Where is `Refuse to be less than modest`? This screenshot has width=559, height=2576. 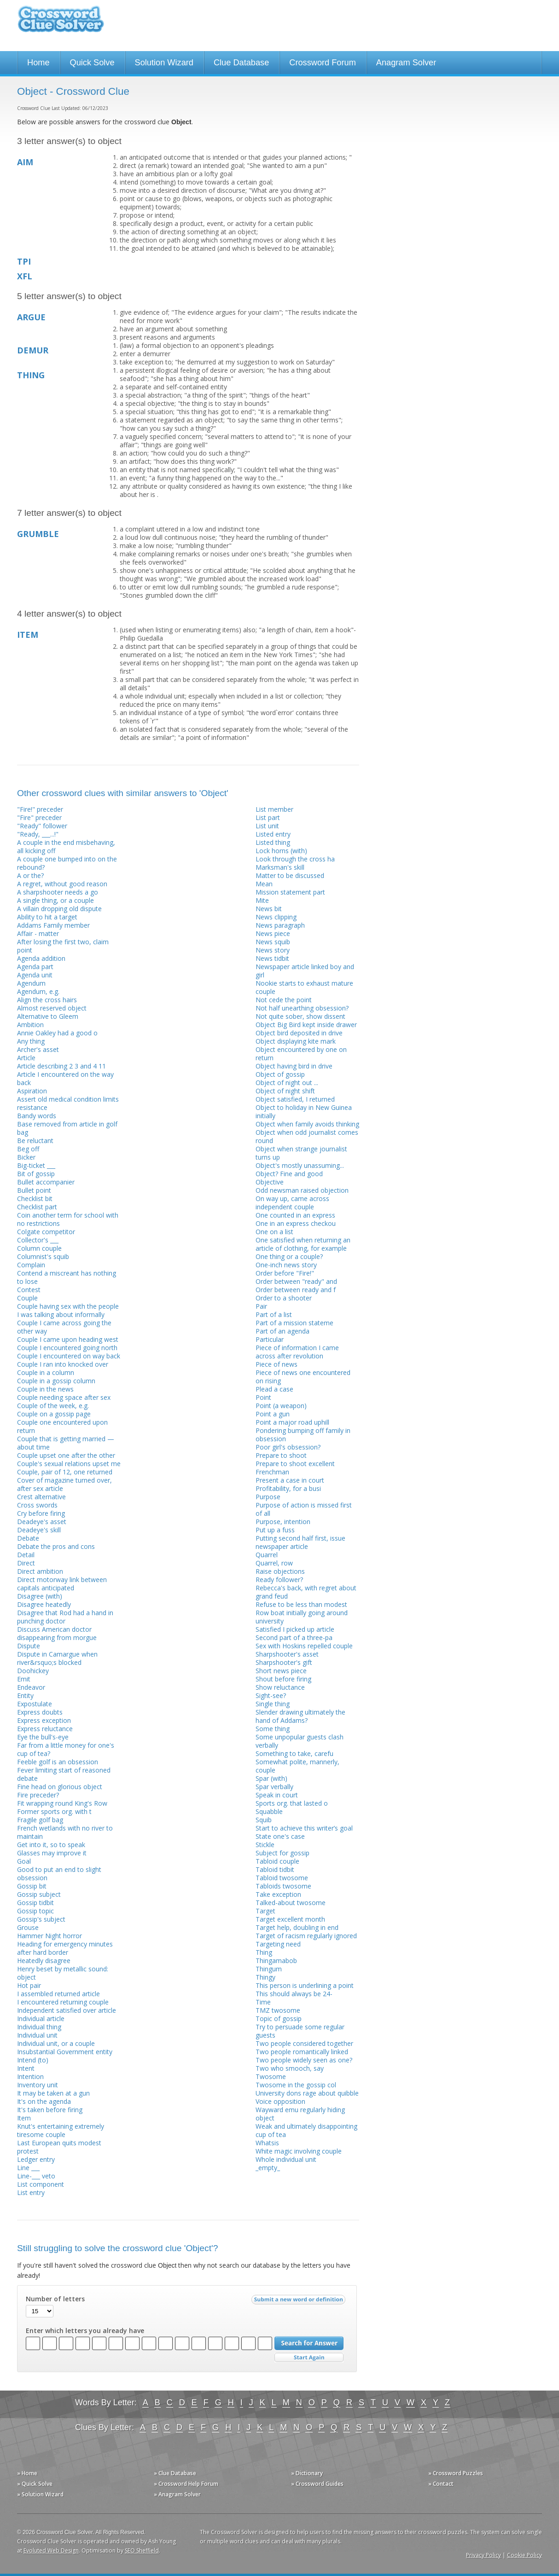 Refuse to be less than modest is located at coordinates (301, 1604).